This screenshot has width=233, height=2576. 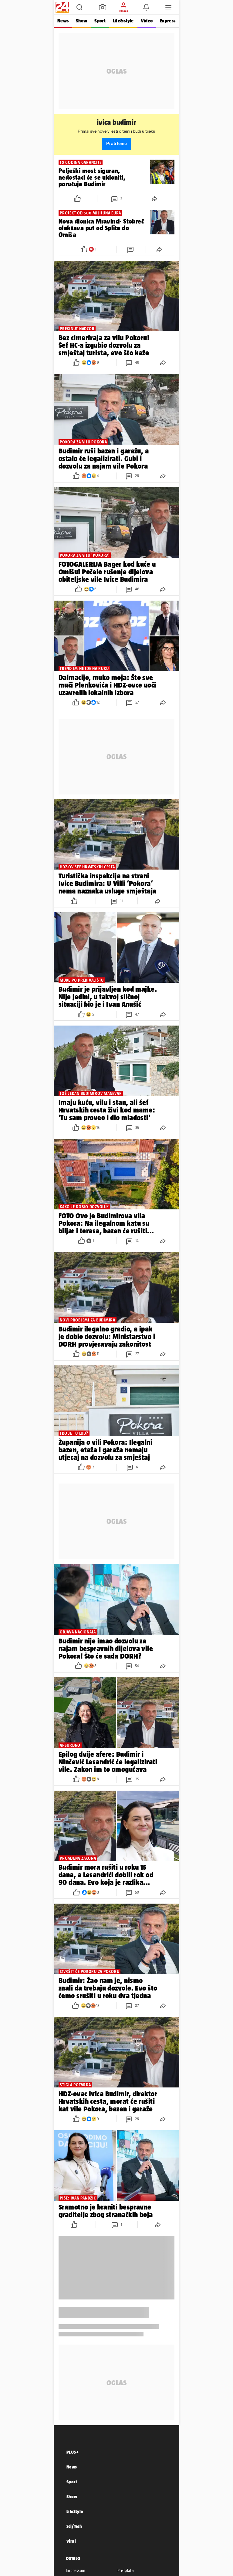 What do you see at coordinates (81, 20) in the screenshot?
I see `Show` at bounding box center [81, 20].